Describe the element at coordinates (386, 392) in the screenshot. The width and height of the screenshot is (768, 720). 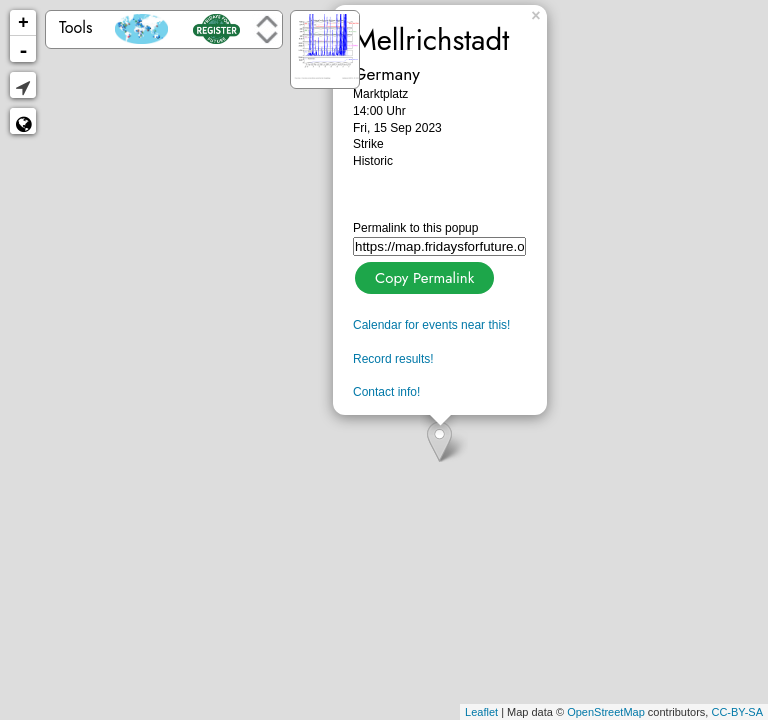
I see `Contact info!` at that location.